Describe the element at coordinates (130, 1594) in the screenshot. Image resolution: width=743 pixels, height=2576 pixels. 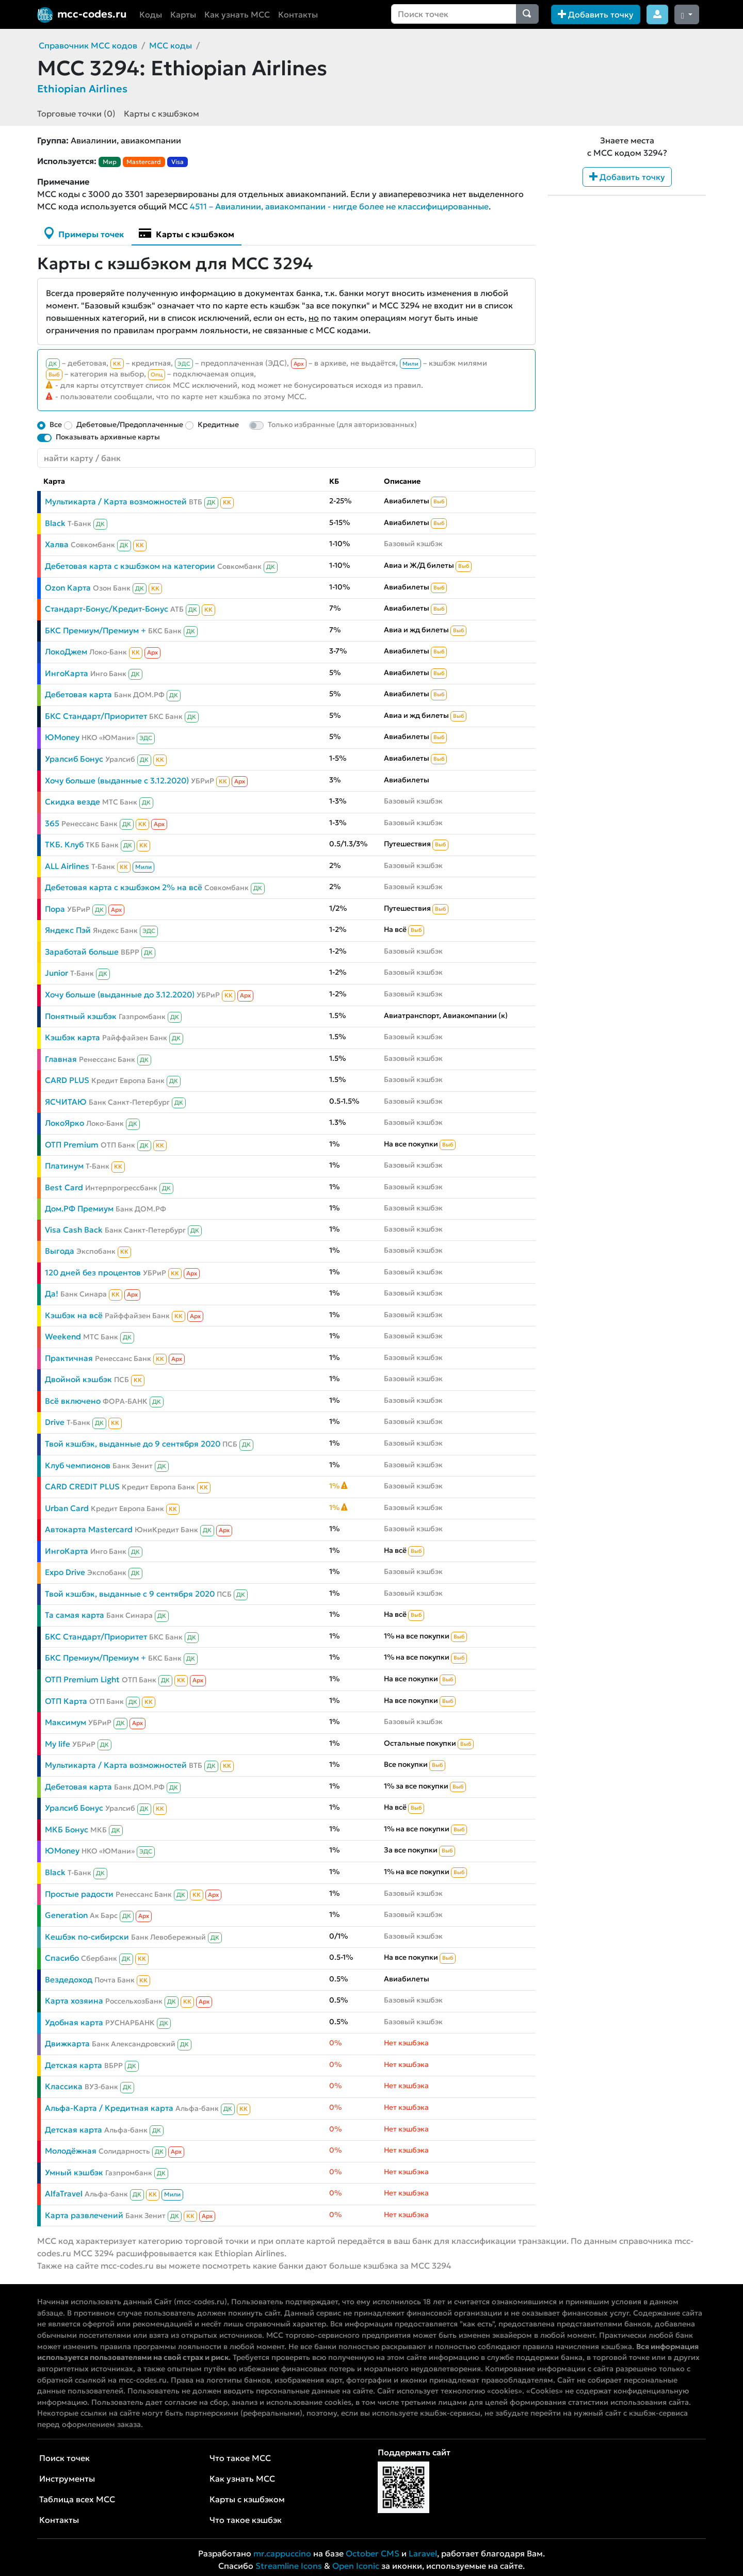
I see `Твой кэшбэк, выданные с 9 сентября 2020` at that location.